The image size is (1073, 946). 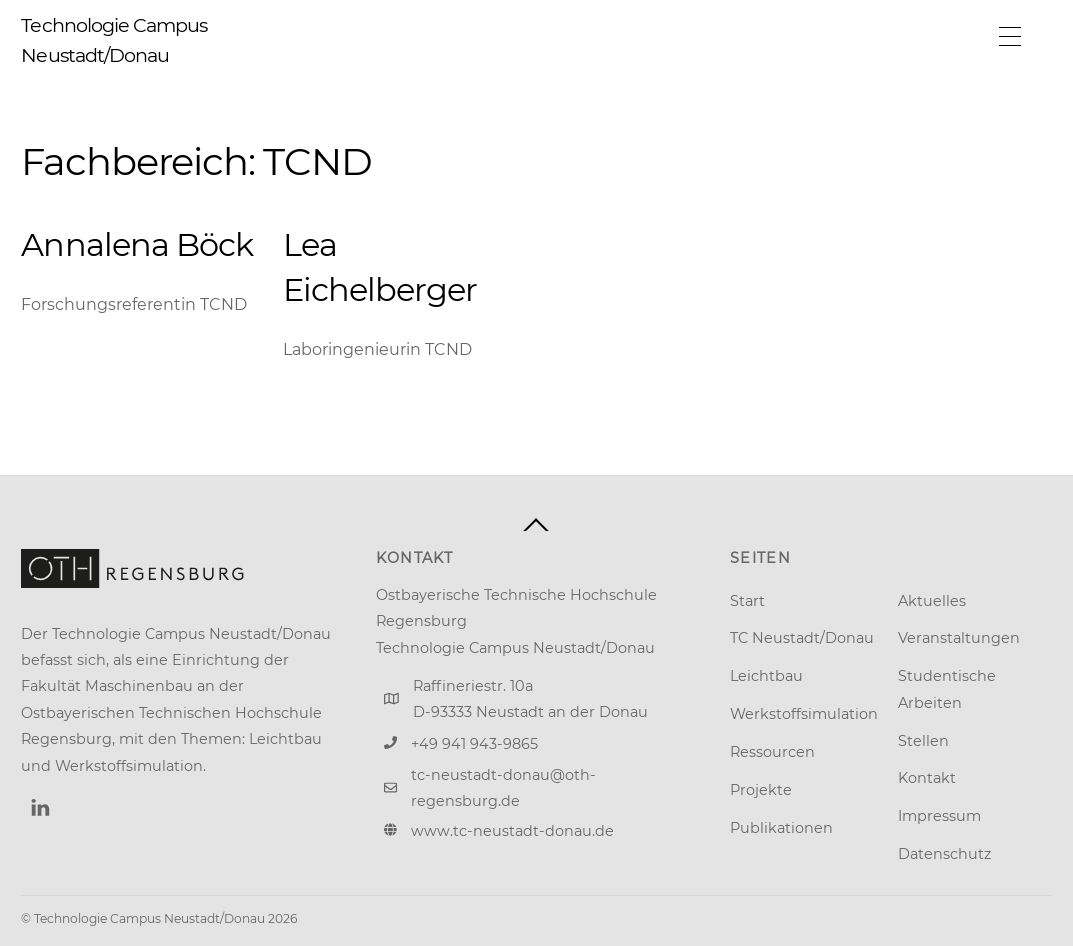 What do you see at coordinates (761, 790) in the screenshot?
I see `Projekte` at bounding box center [761, 790].